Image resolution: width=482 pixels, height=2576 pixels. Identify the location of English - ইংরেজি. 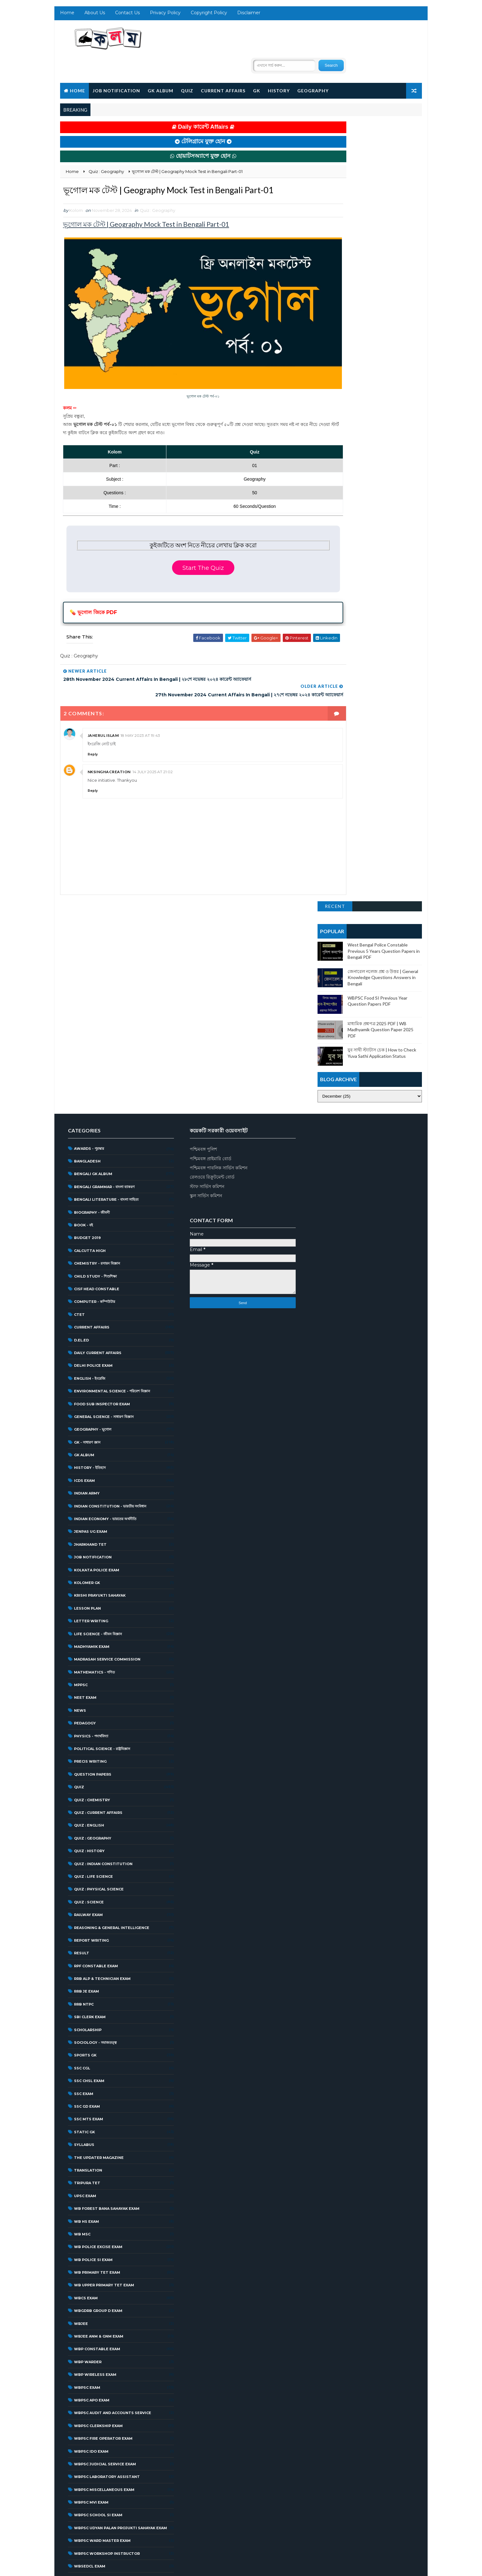
(88, 1139).